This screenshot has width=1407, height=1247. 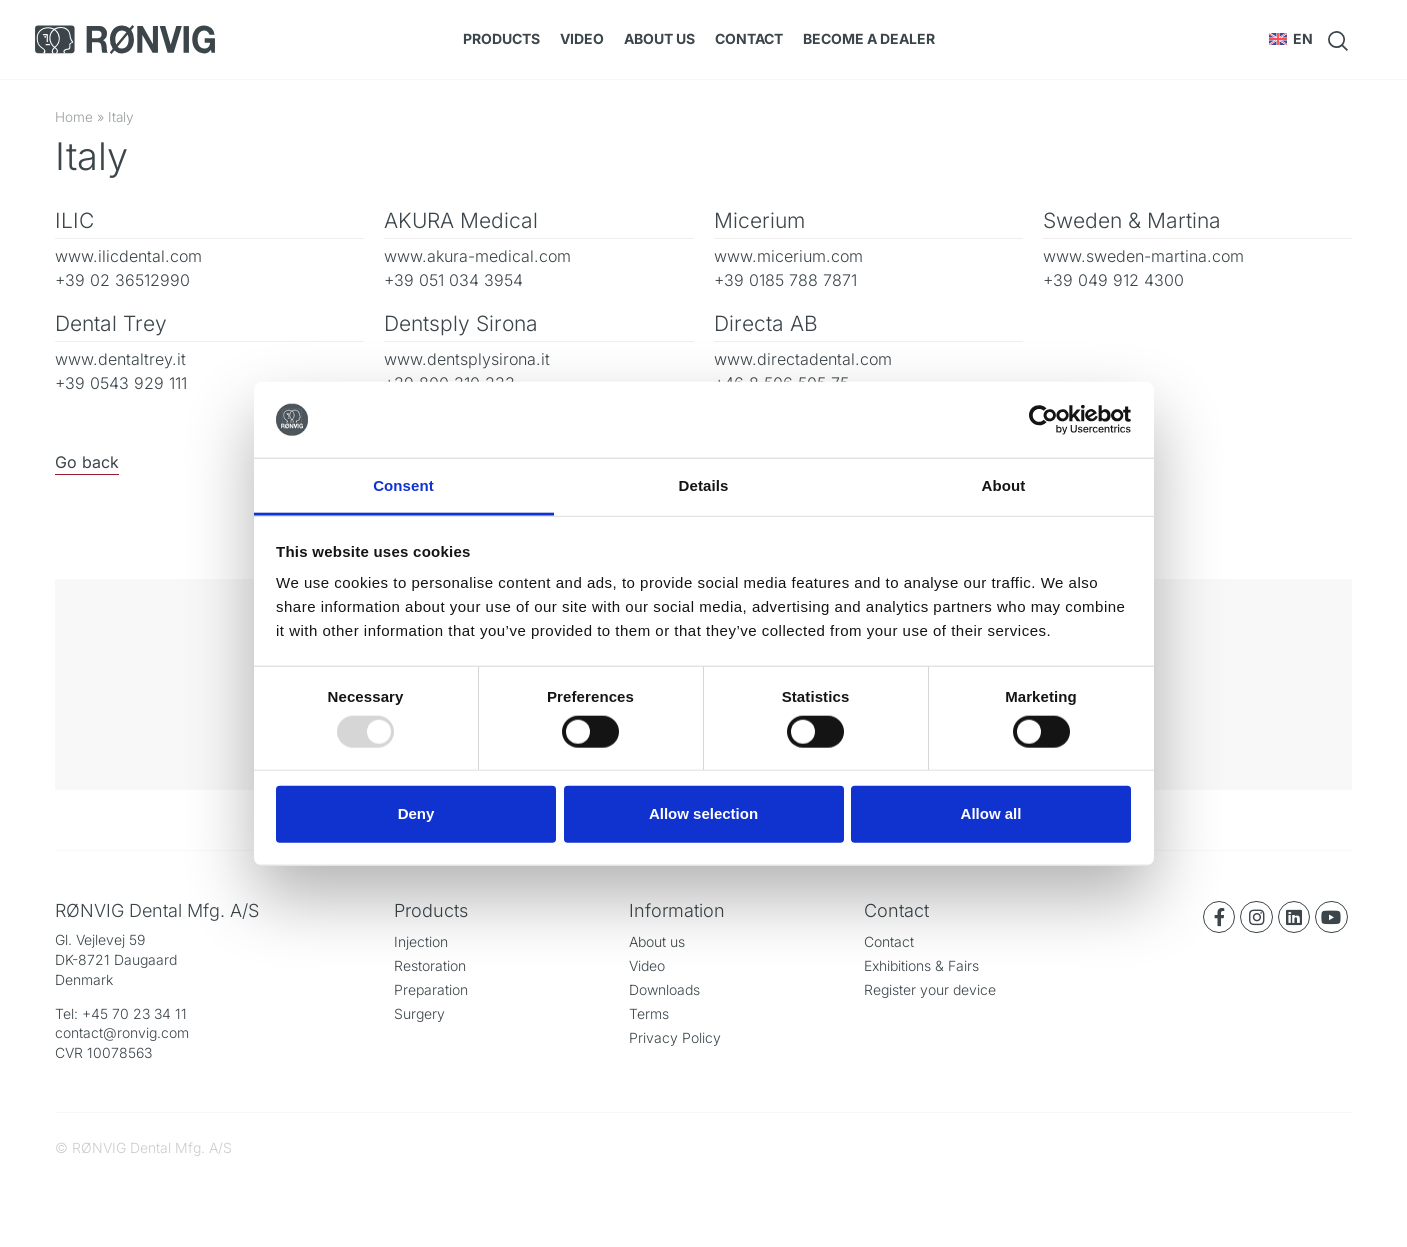 What do you see at coordinates (416, 813) in the screenshot?
I see `Deny` at bounding box center [416, 813].